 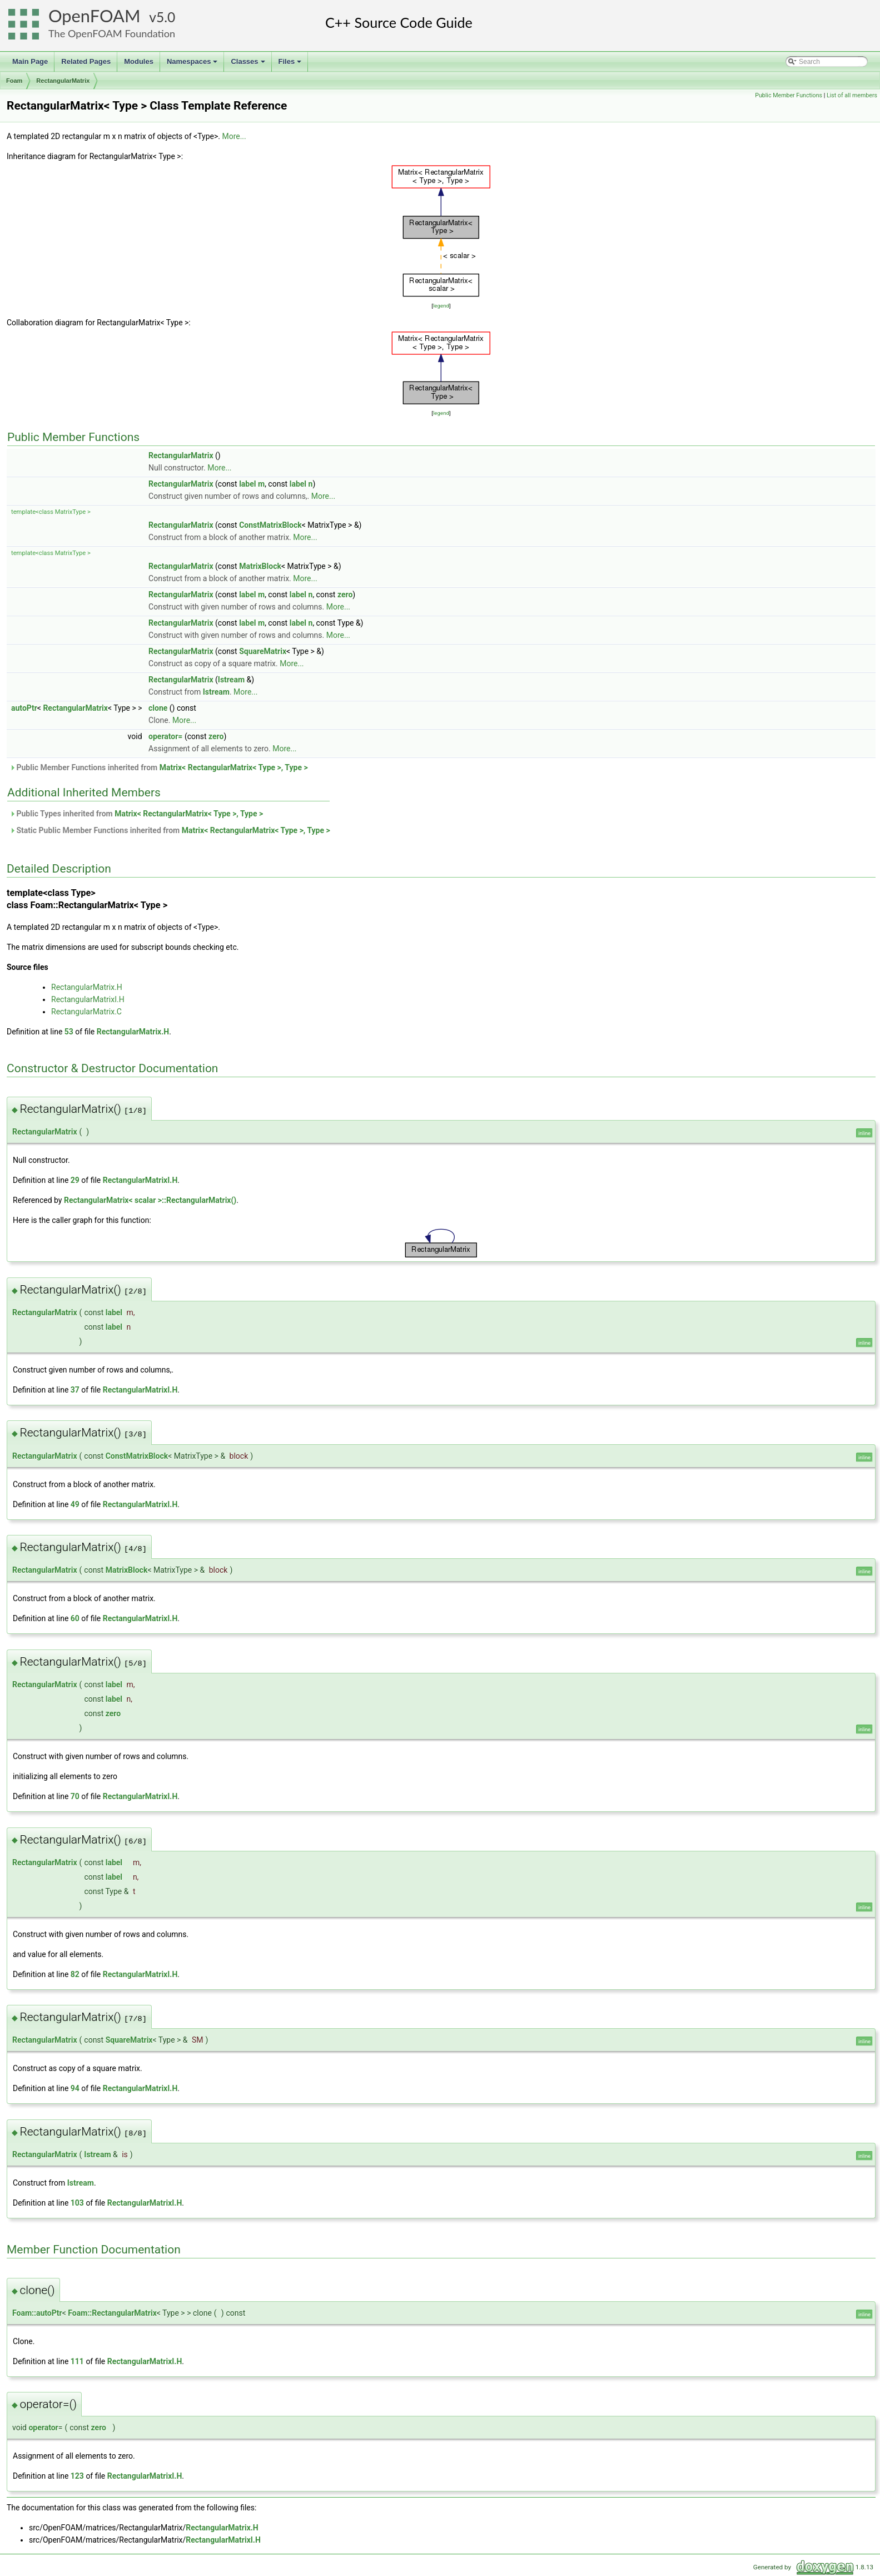 What do you see at coordinates (30, 61) in the screenshot?
I see `Main Page` at bounding box center [30, 61].